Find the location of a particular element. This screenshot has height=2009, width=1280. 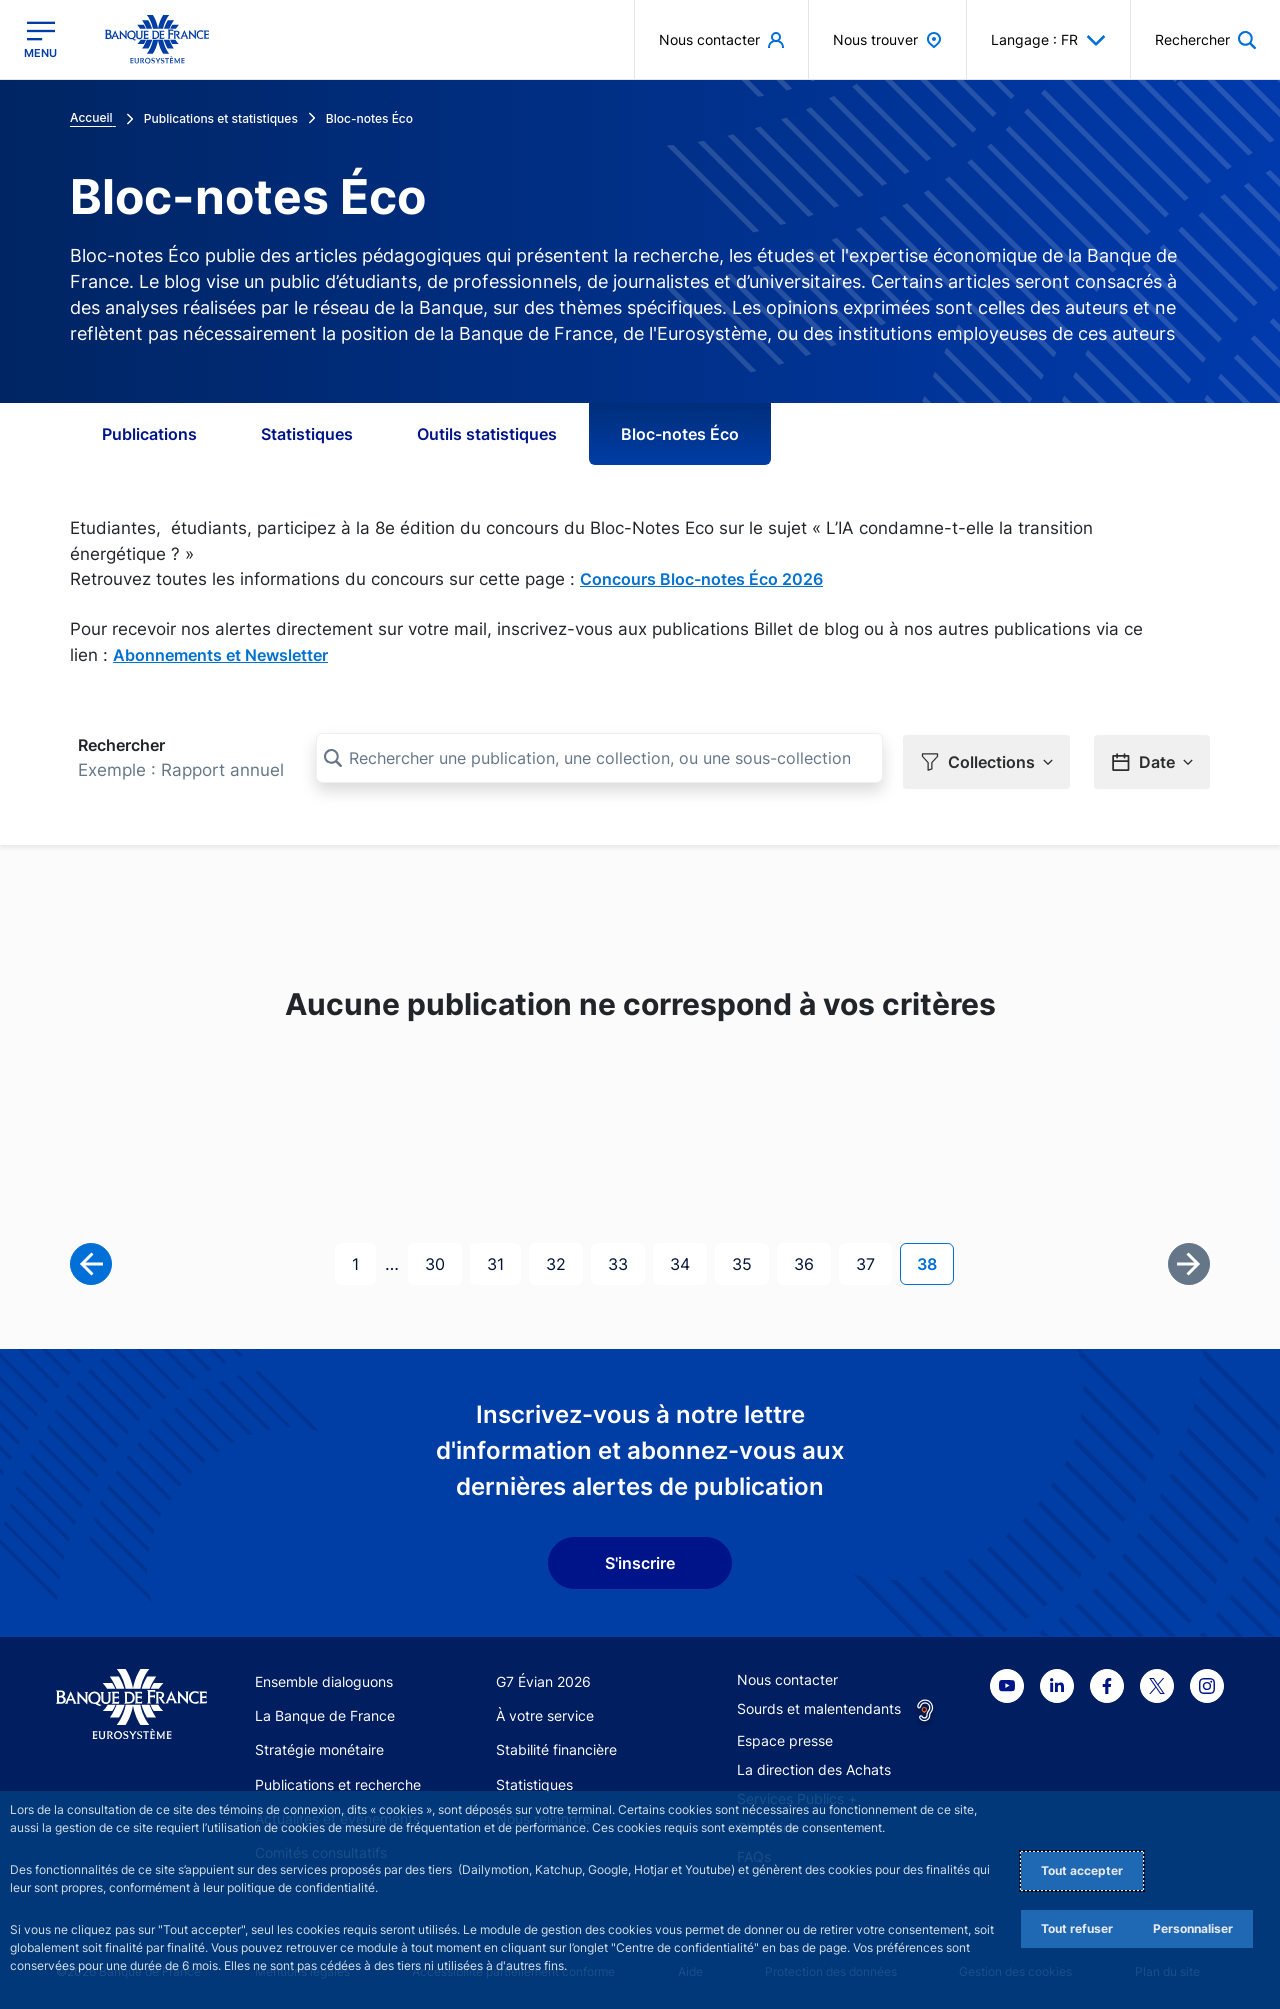

[Ouvrir le menu principal] is located at coordinates (40, 39).